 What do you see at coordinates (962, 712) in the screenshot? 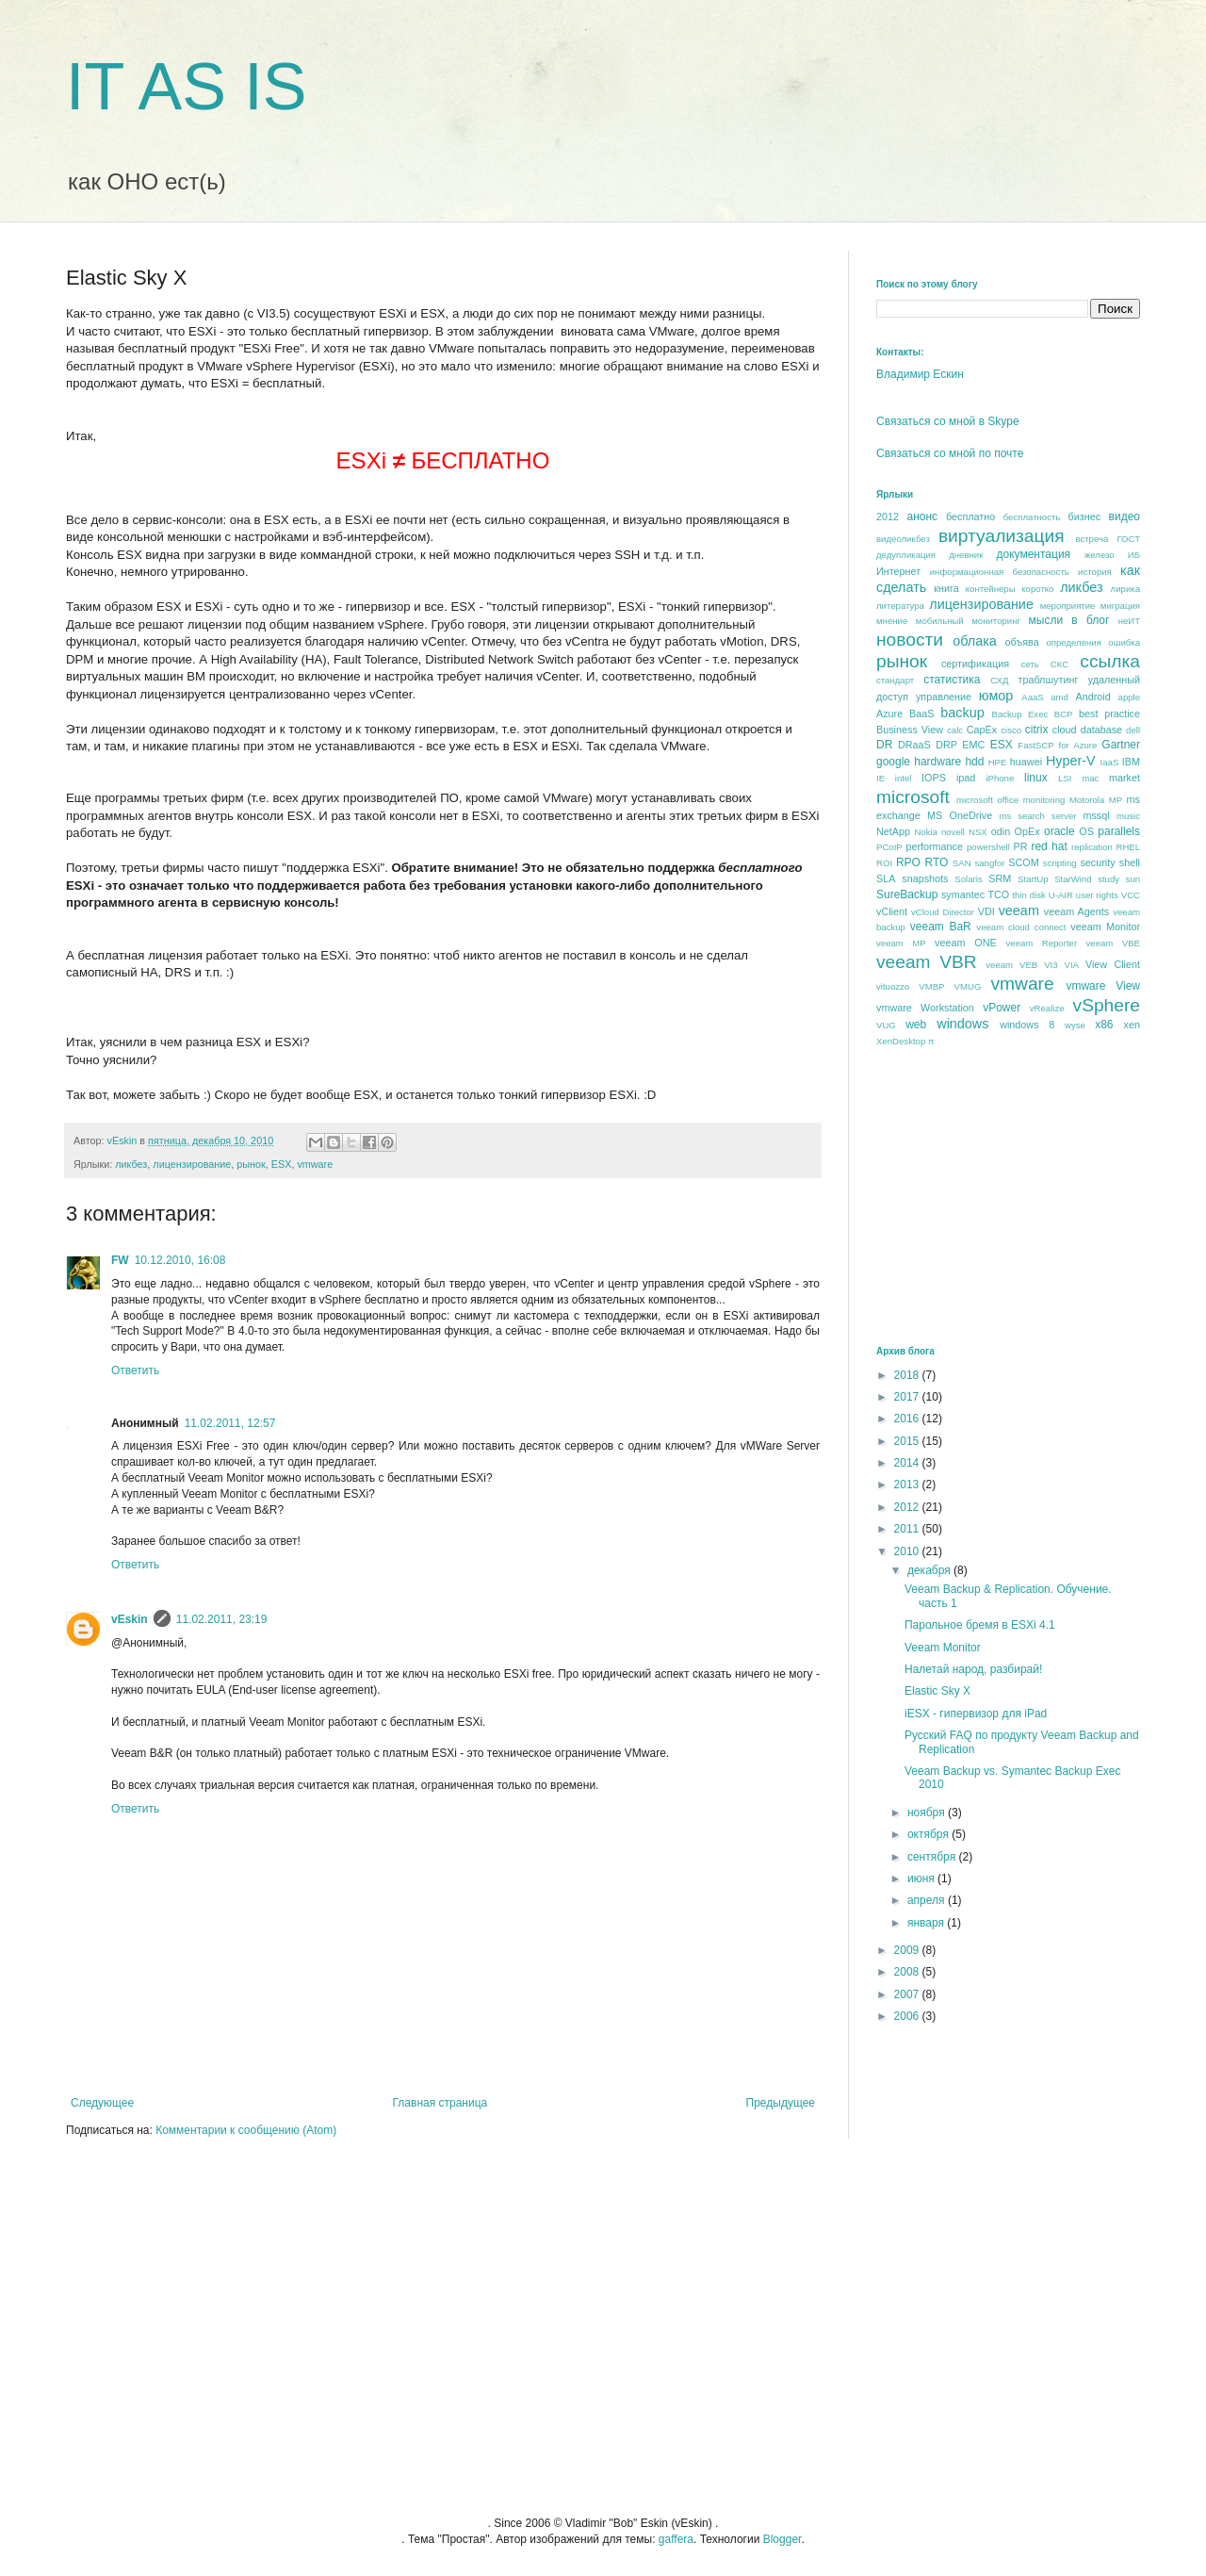
I see `backup` at bounding box center [962, 712].